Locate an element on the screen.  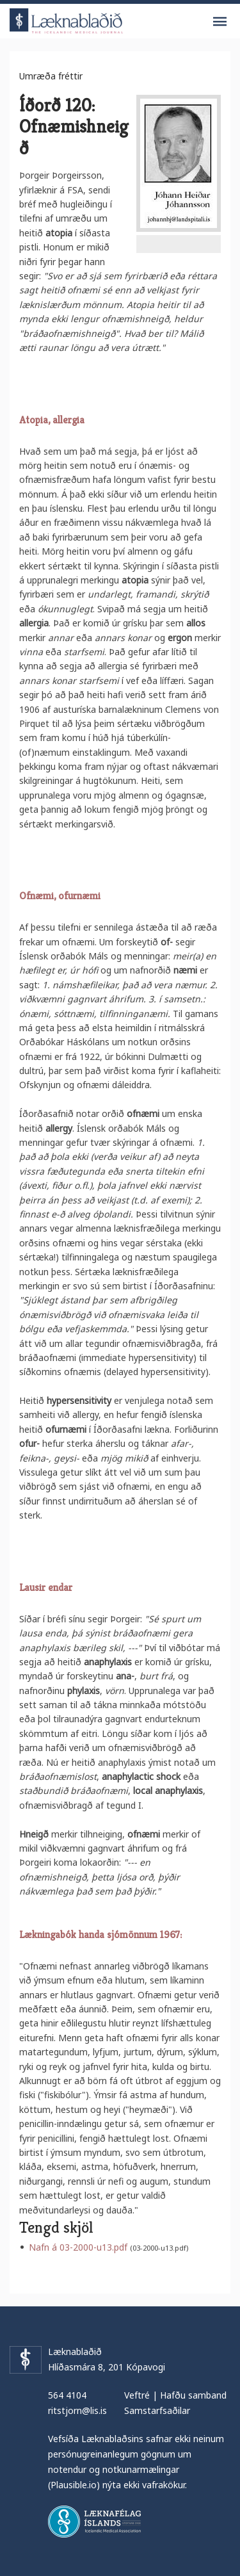
ritstjorn@lis.is is located at coordinates (77, 2410).